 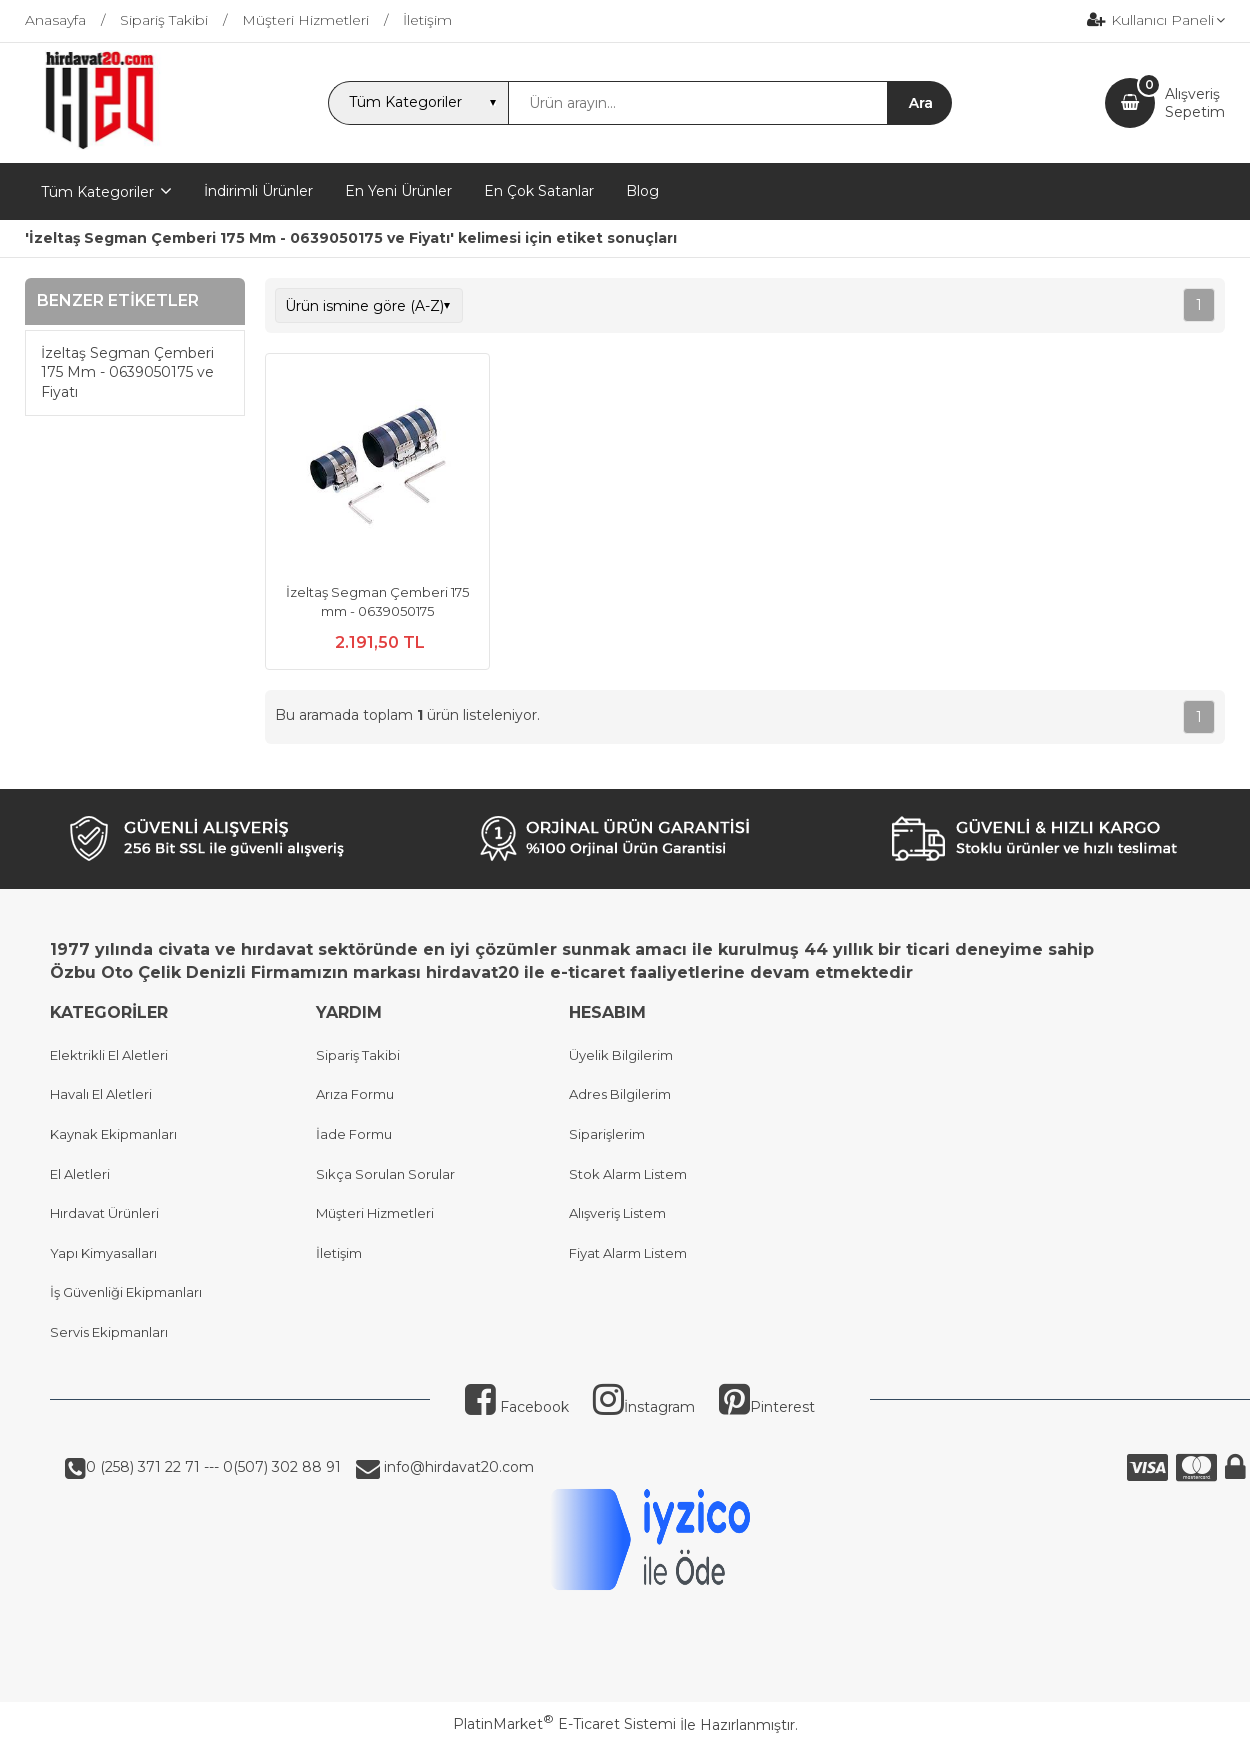 I want to click on Fiyat Alarm Listem, so click(x=628, y=1253).